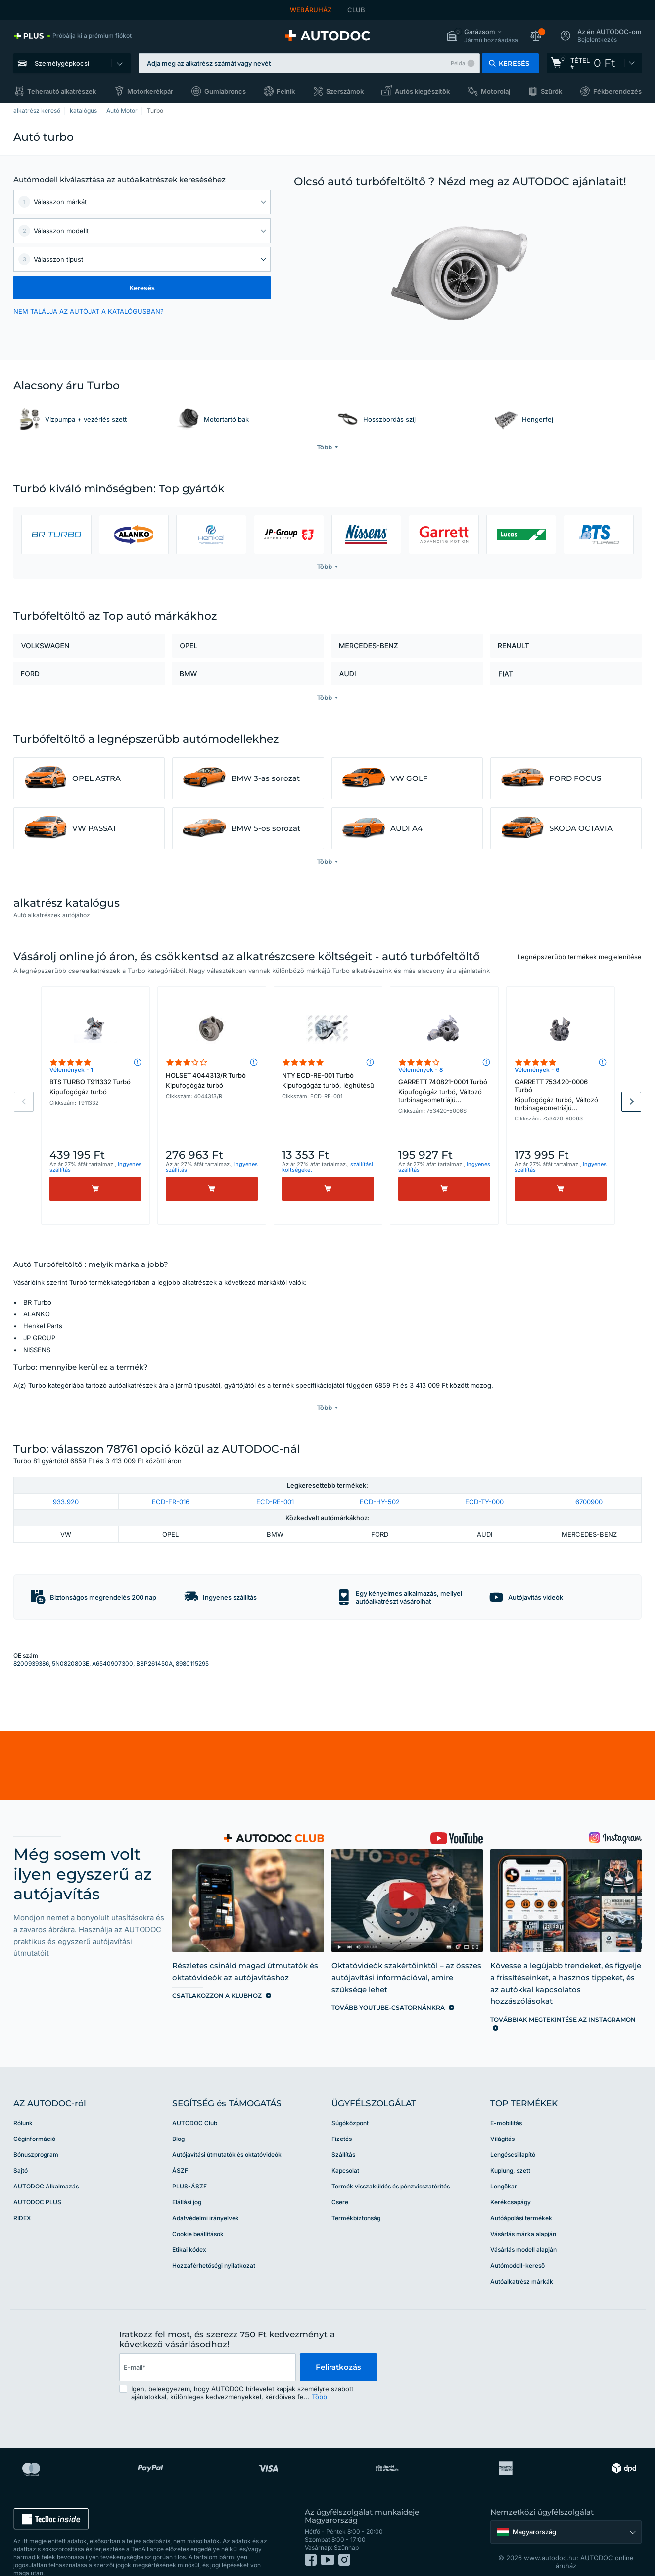 The width and height of the screenshot is (660, 2576). I want to click on Bónuszprogram, so click(35, 2135).